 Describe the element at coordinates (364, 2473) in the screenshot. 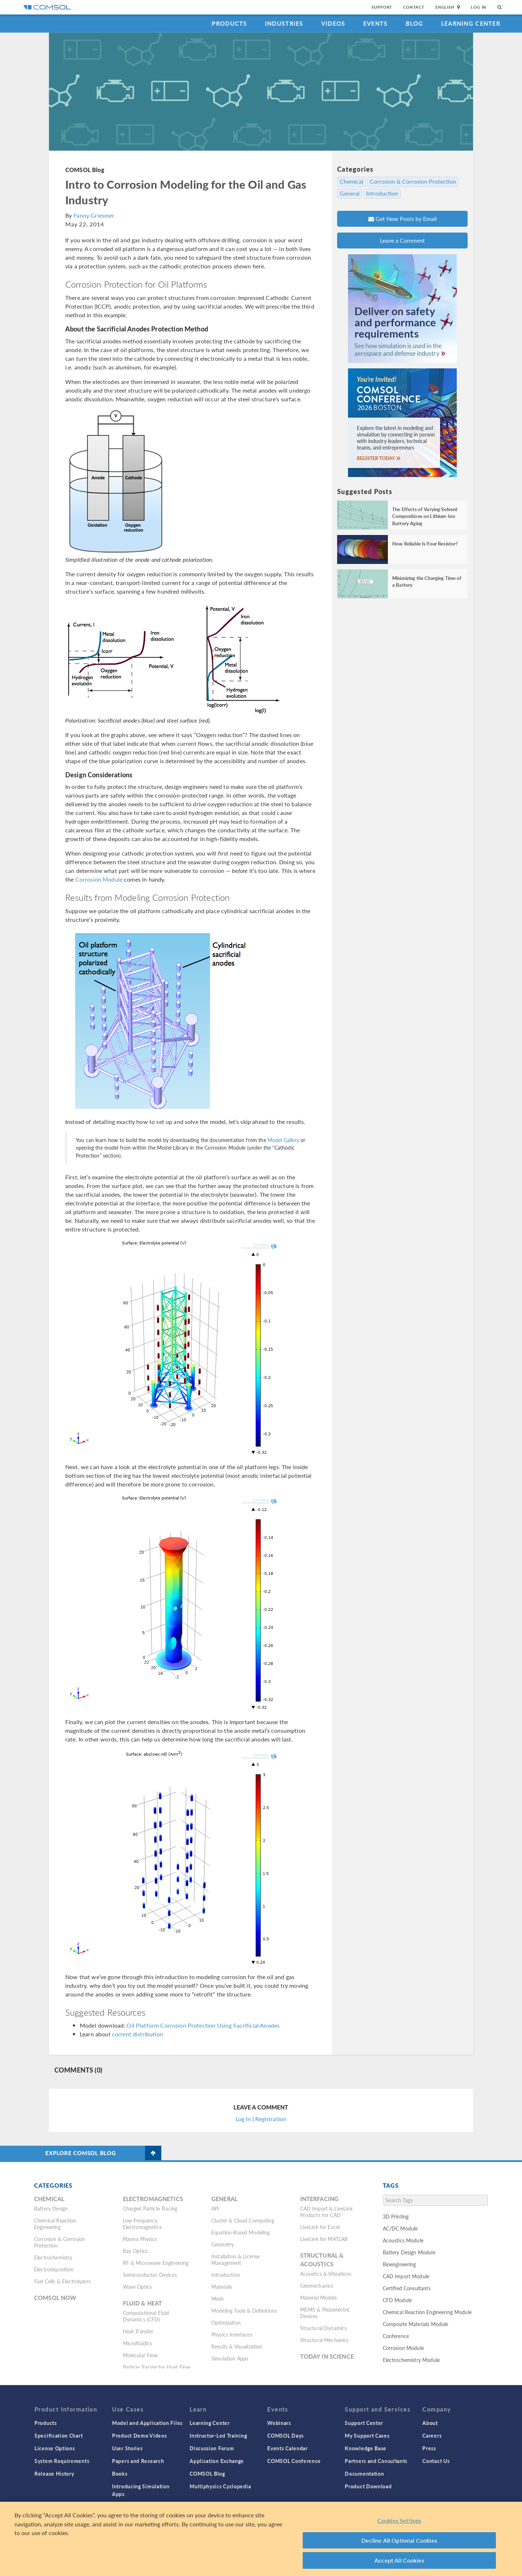

I see `Documentation` at that location.